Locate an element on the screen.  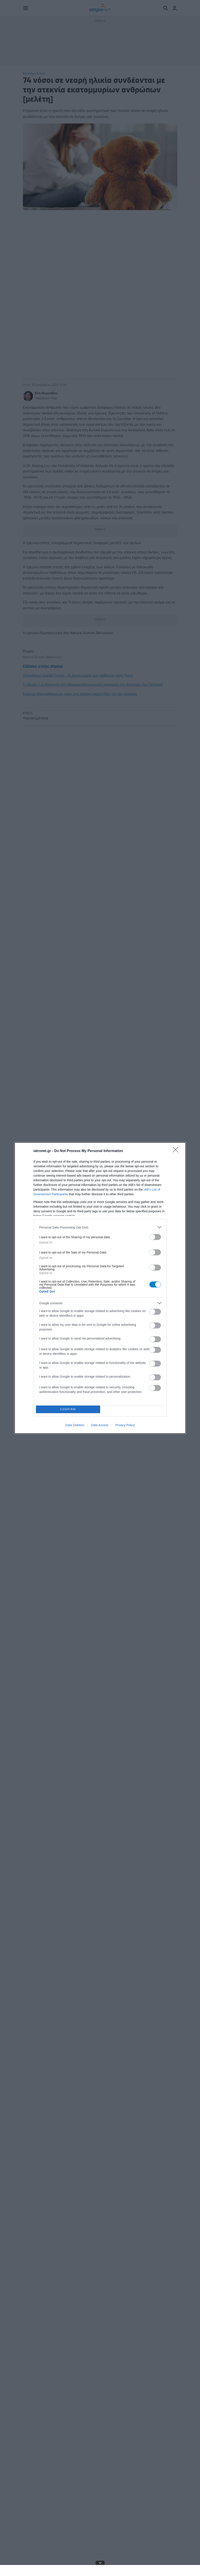
Data Deletion is located at coordinates (74, 1425).